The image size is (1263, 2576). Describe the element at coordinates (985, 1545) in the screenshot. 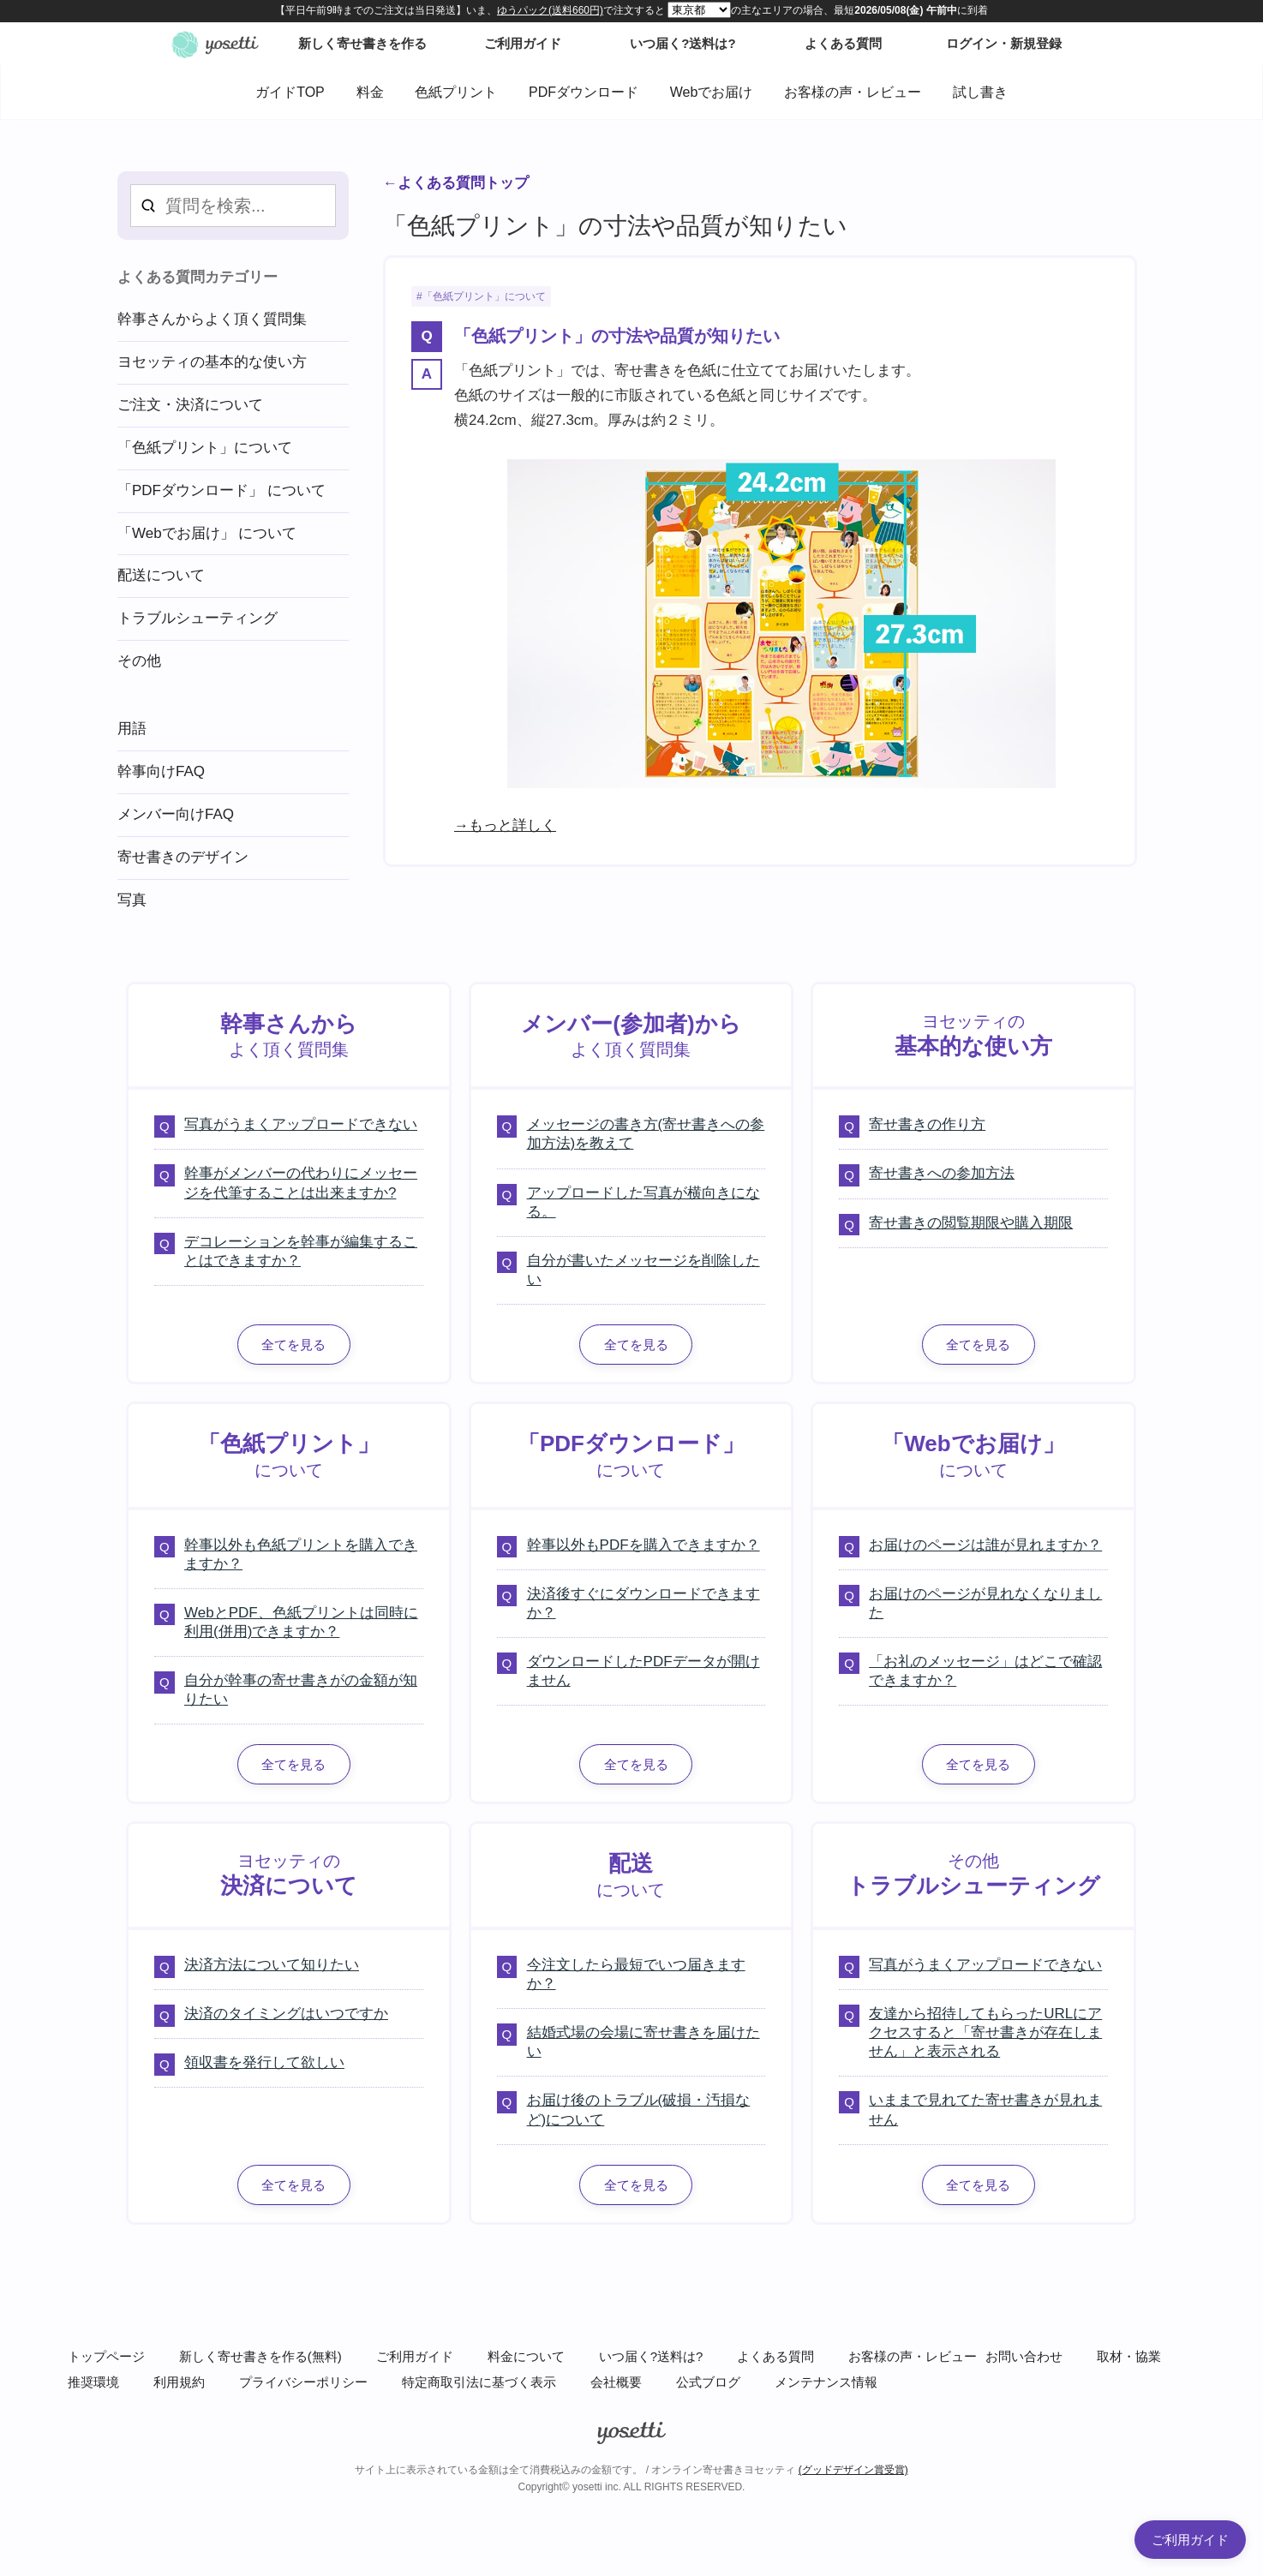

I see `お届けのページは誰が見れますか？` at that location.